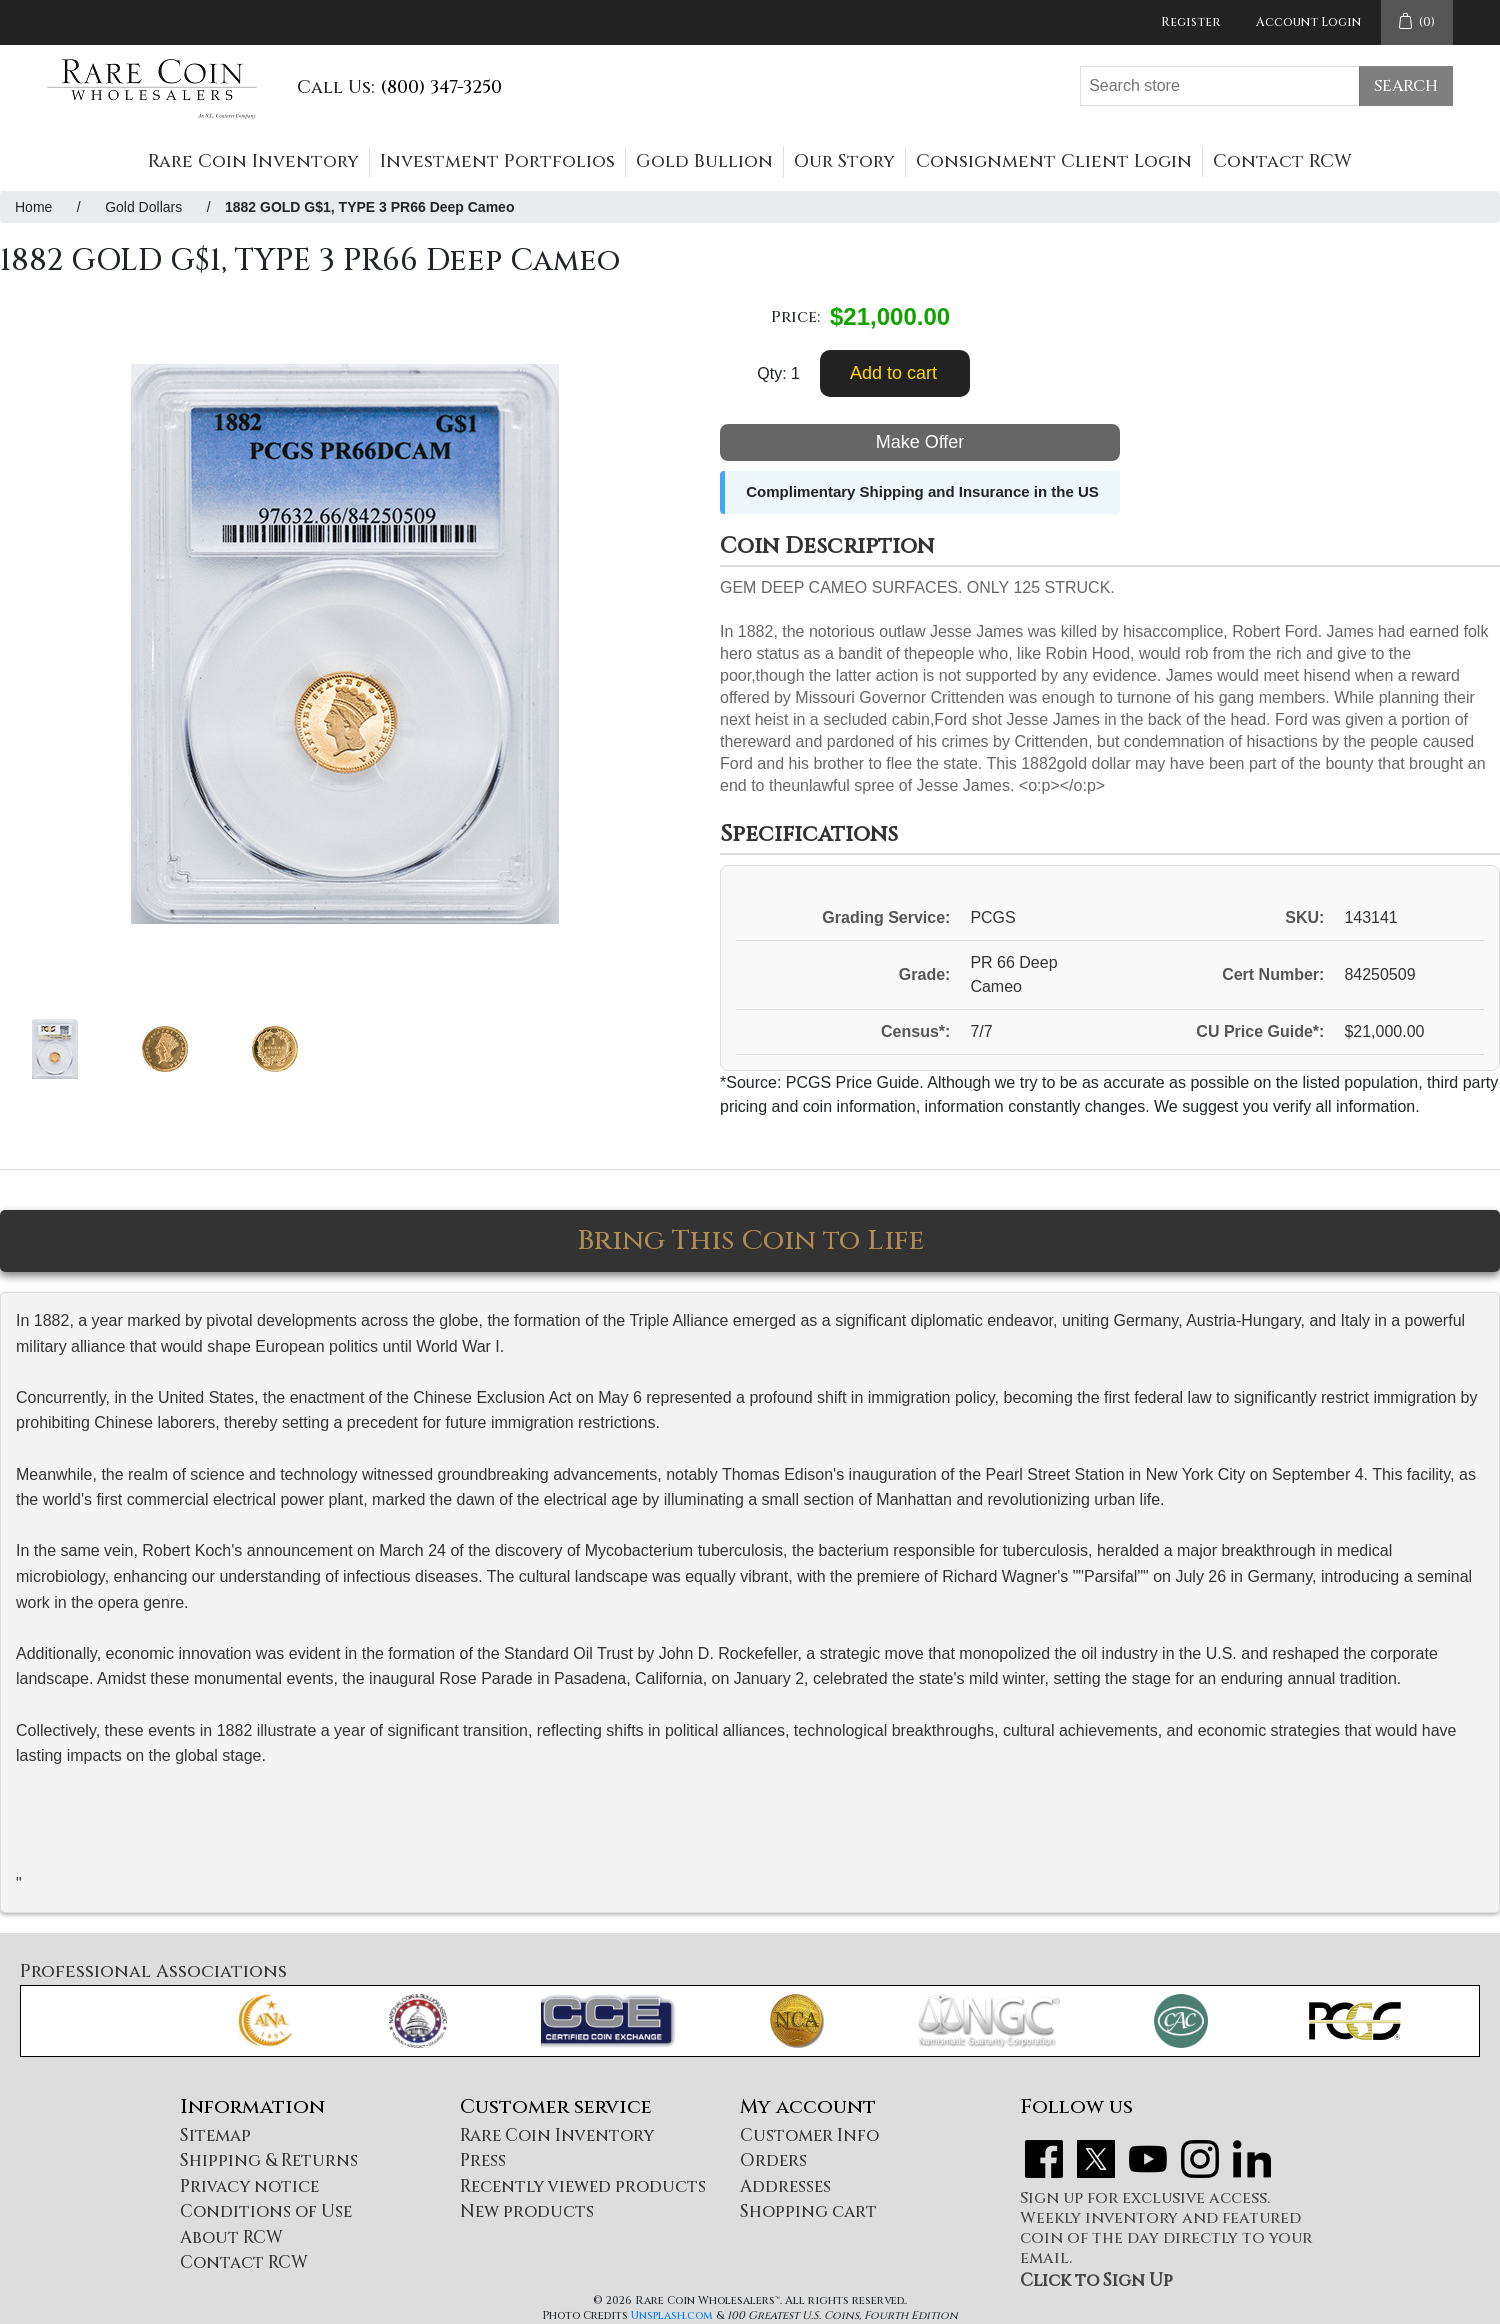 This screenshot has height=2324, width=1500. Describe the element at coordinates (1096, 2159) in the screenshot. I see `Twitter` at that location.